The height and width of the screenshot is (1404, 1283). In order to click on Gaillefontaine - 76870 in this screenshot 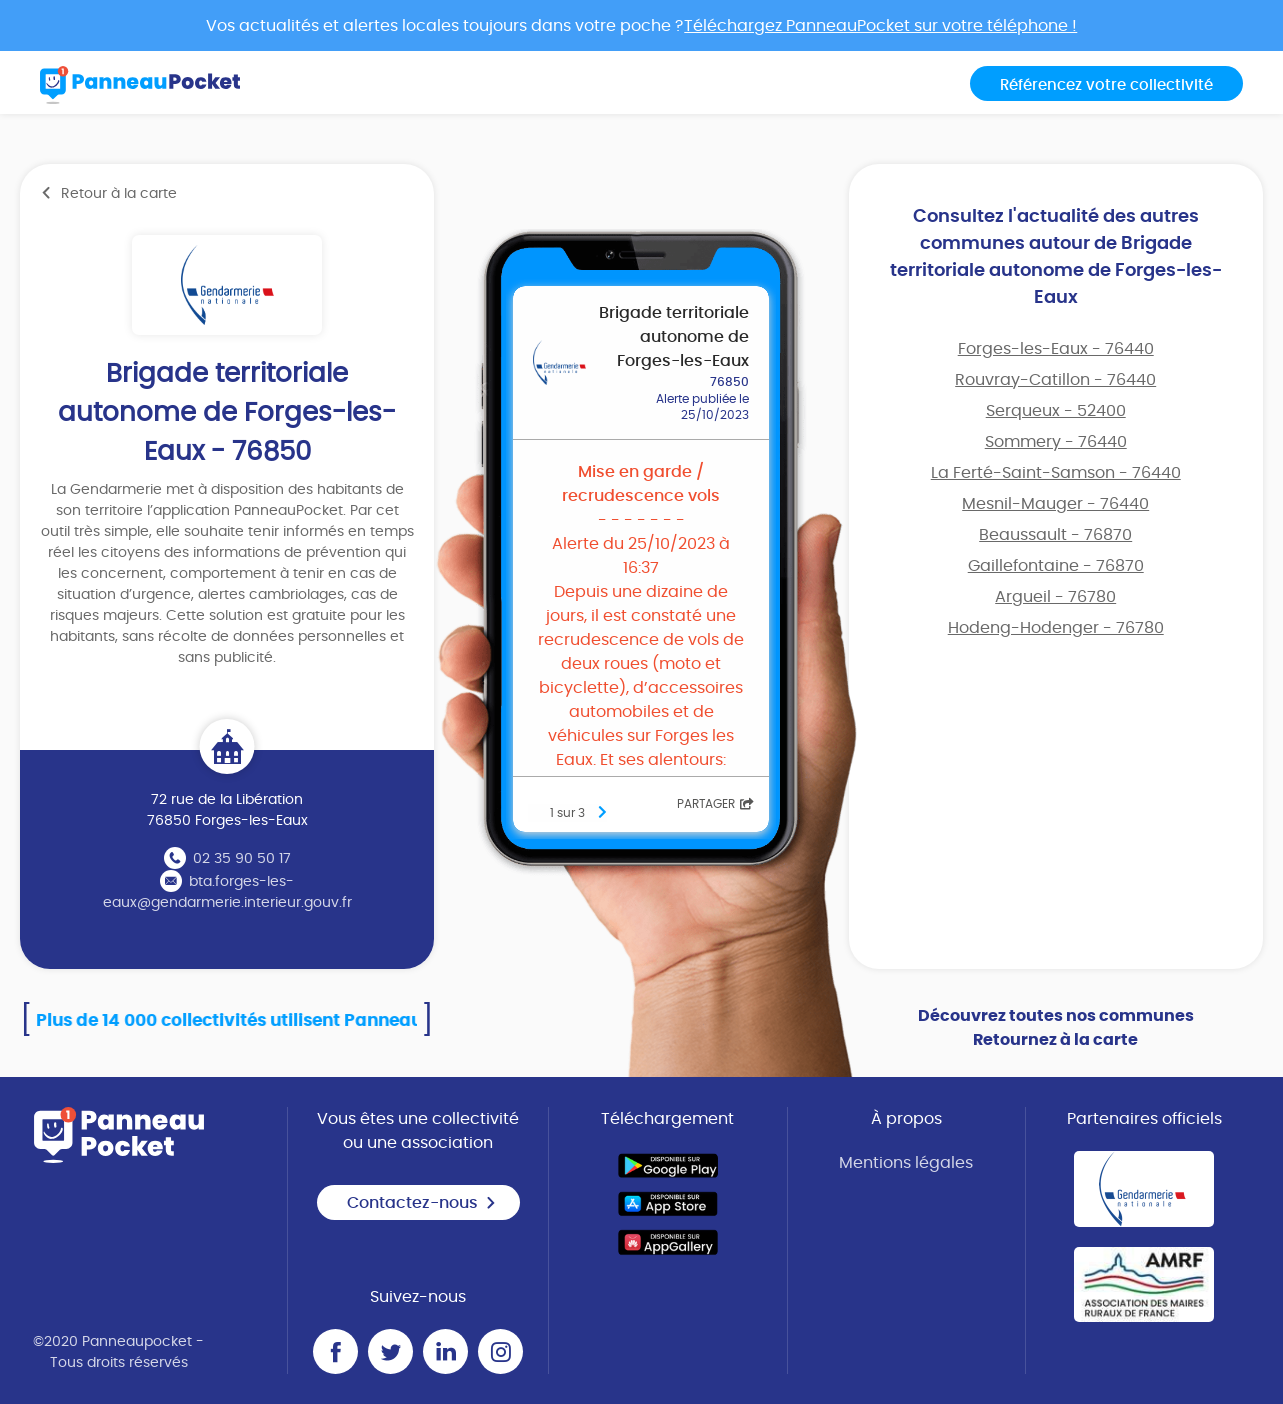, I will do `click(1056, 566)`.